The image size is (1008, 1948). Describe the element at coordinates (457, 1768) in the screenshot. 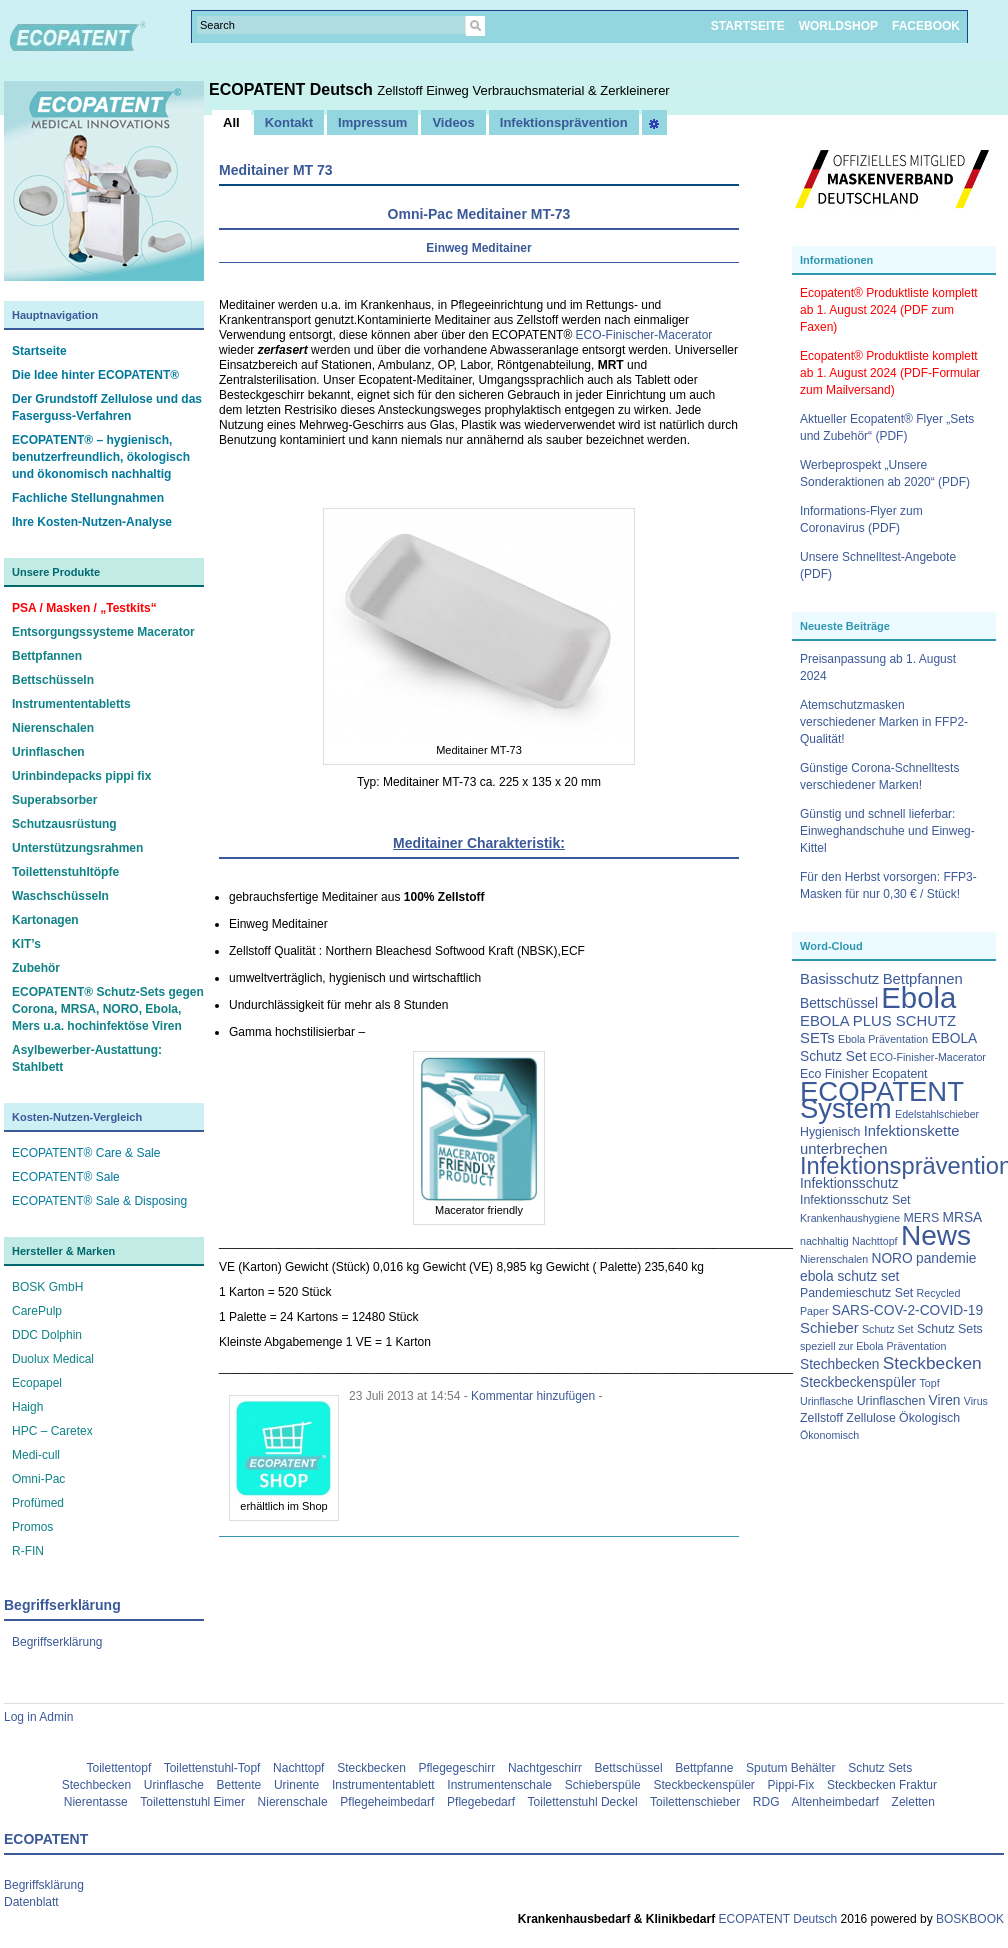

I see `Pflegegeschirr` at that location.